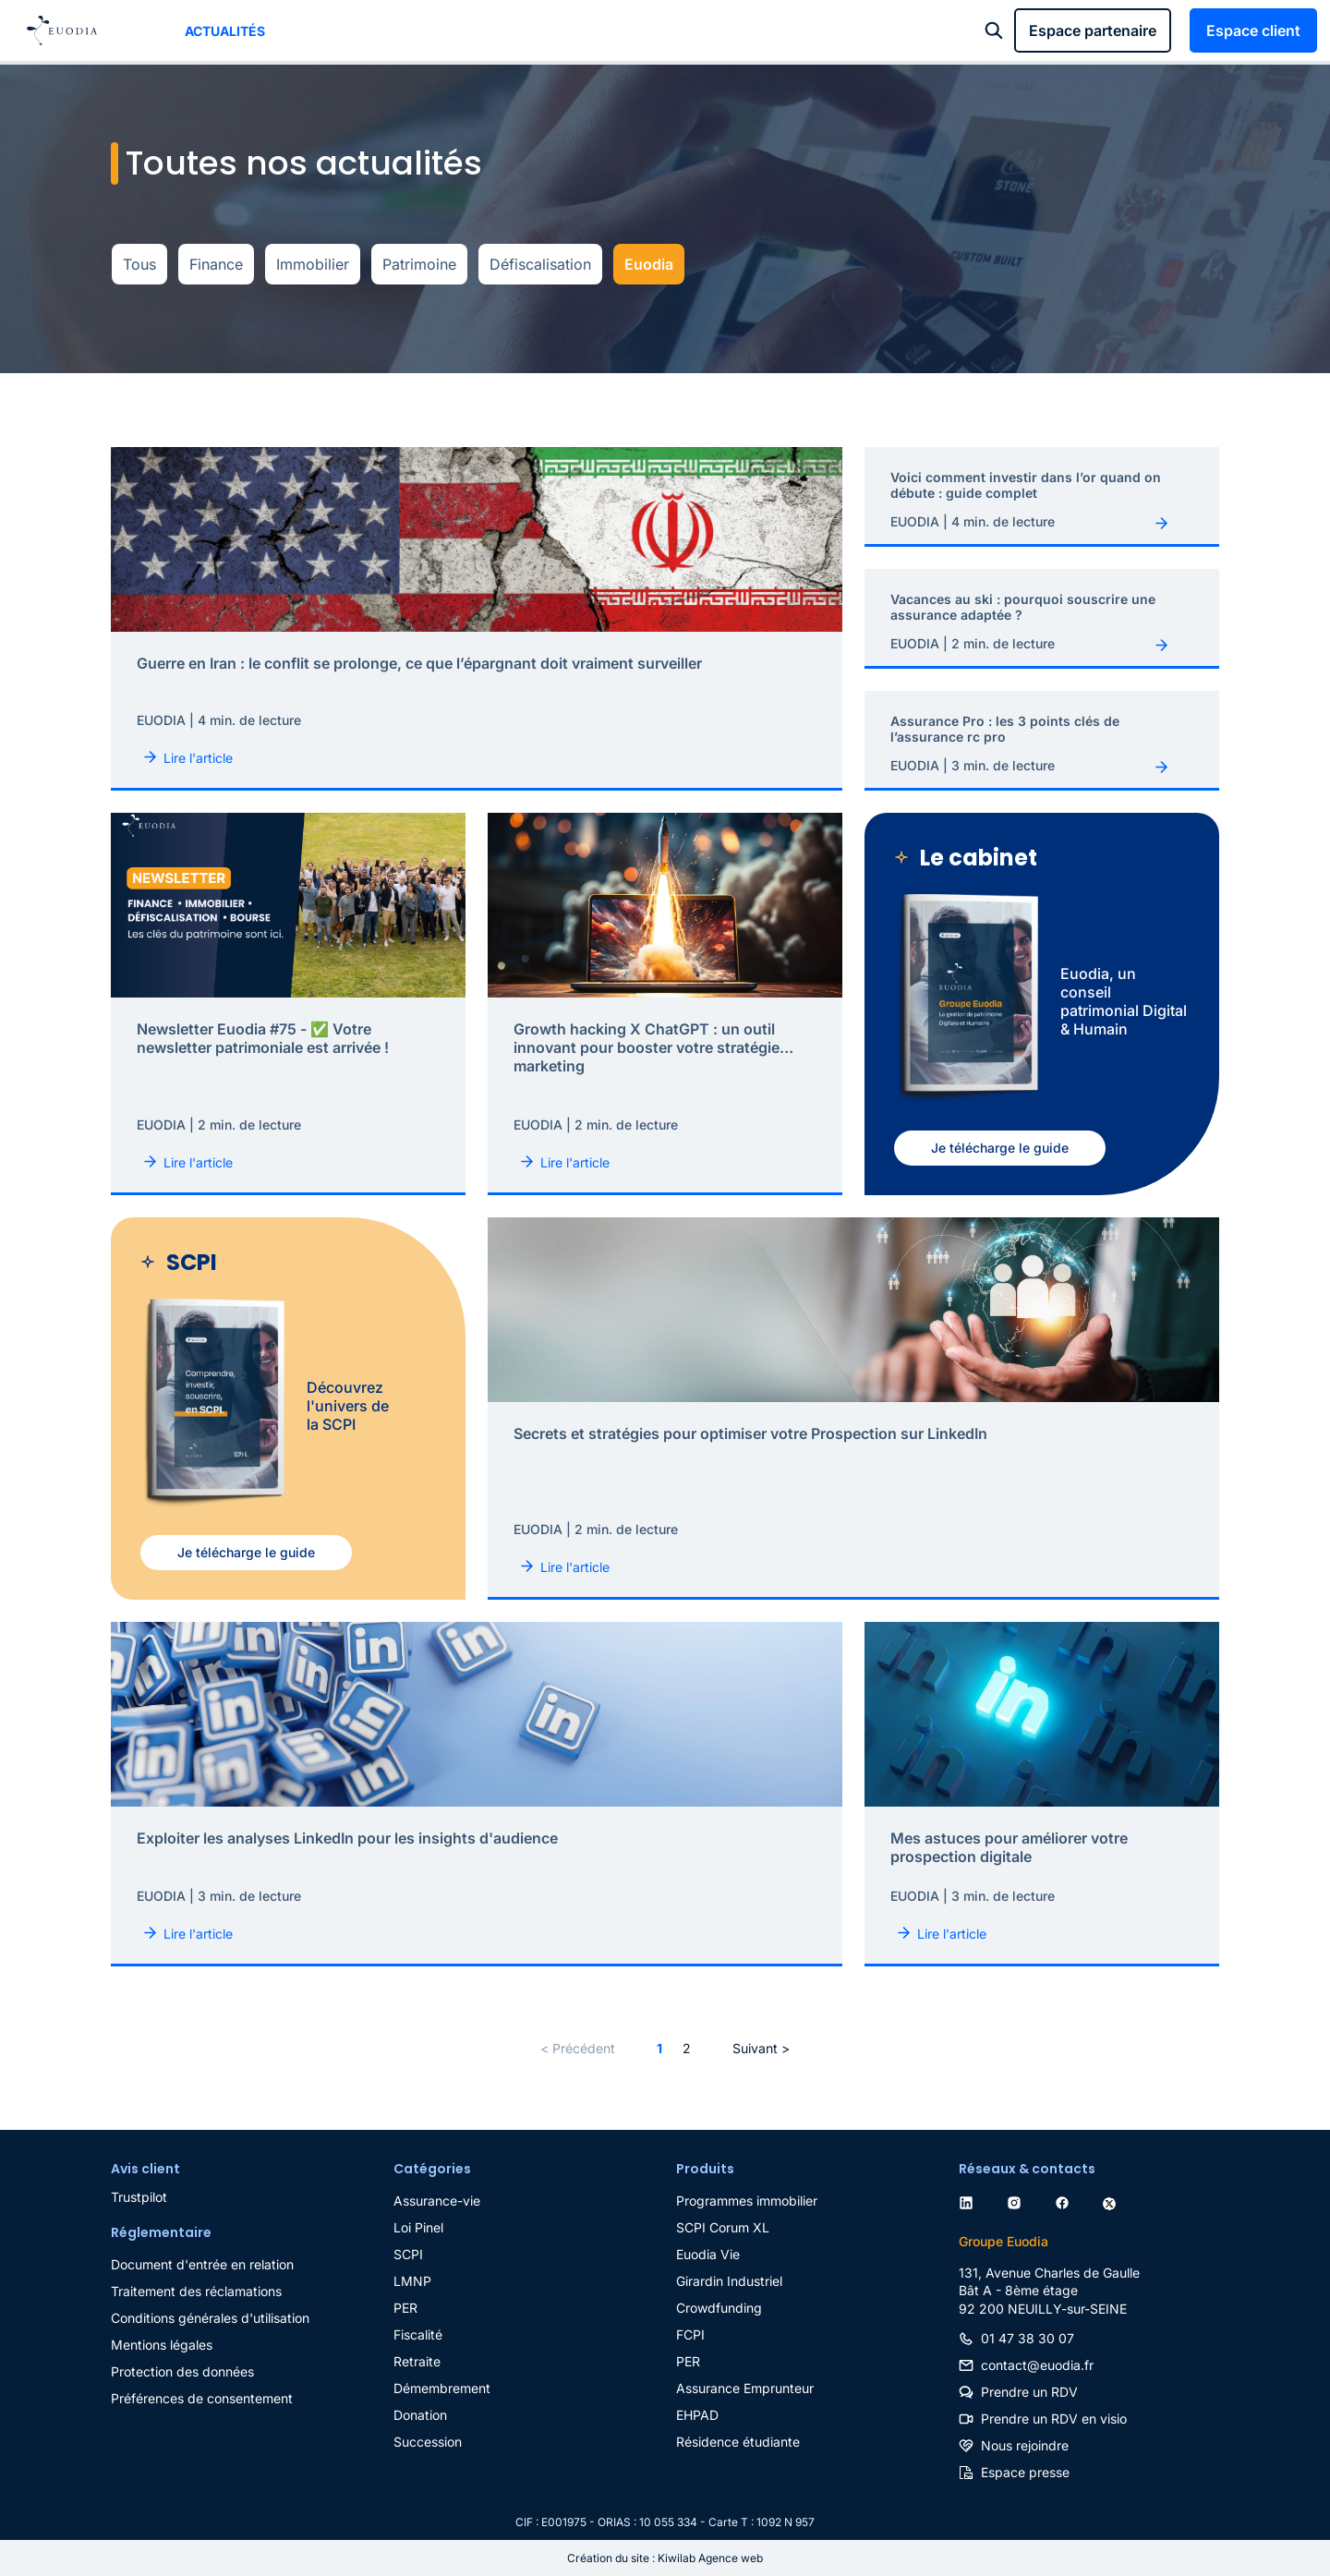  I want to click on Mentions légales, so click(161, 2344).